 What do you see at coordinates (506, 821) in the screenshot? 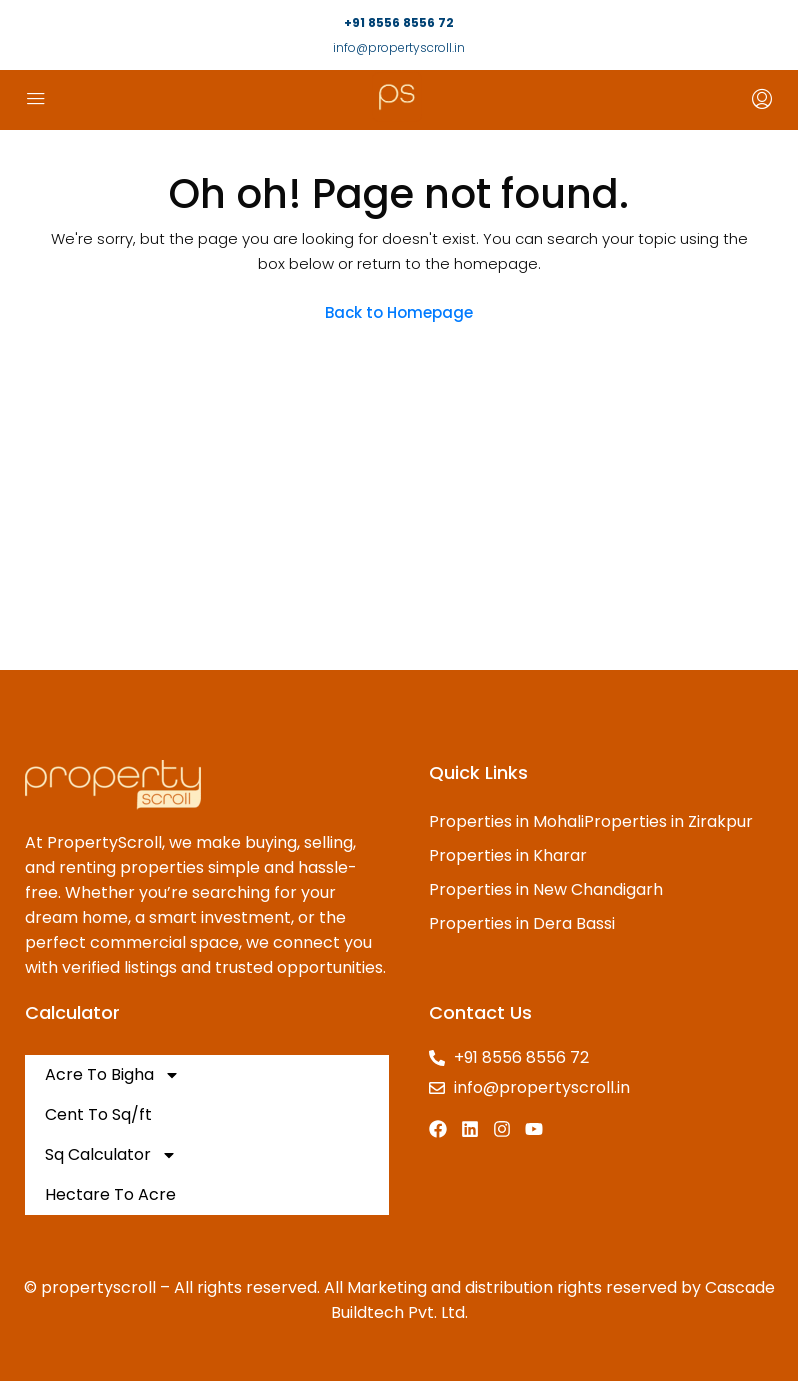
I see `Properties in Mohali` at bounding box center [506, 821].